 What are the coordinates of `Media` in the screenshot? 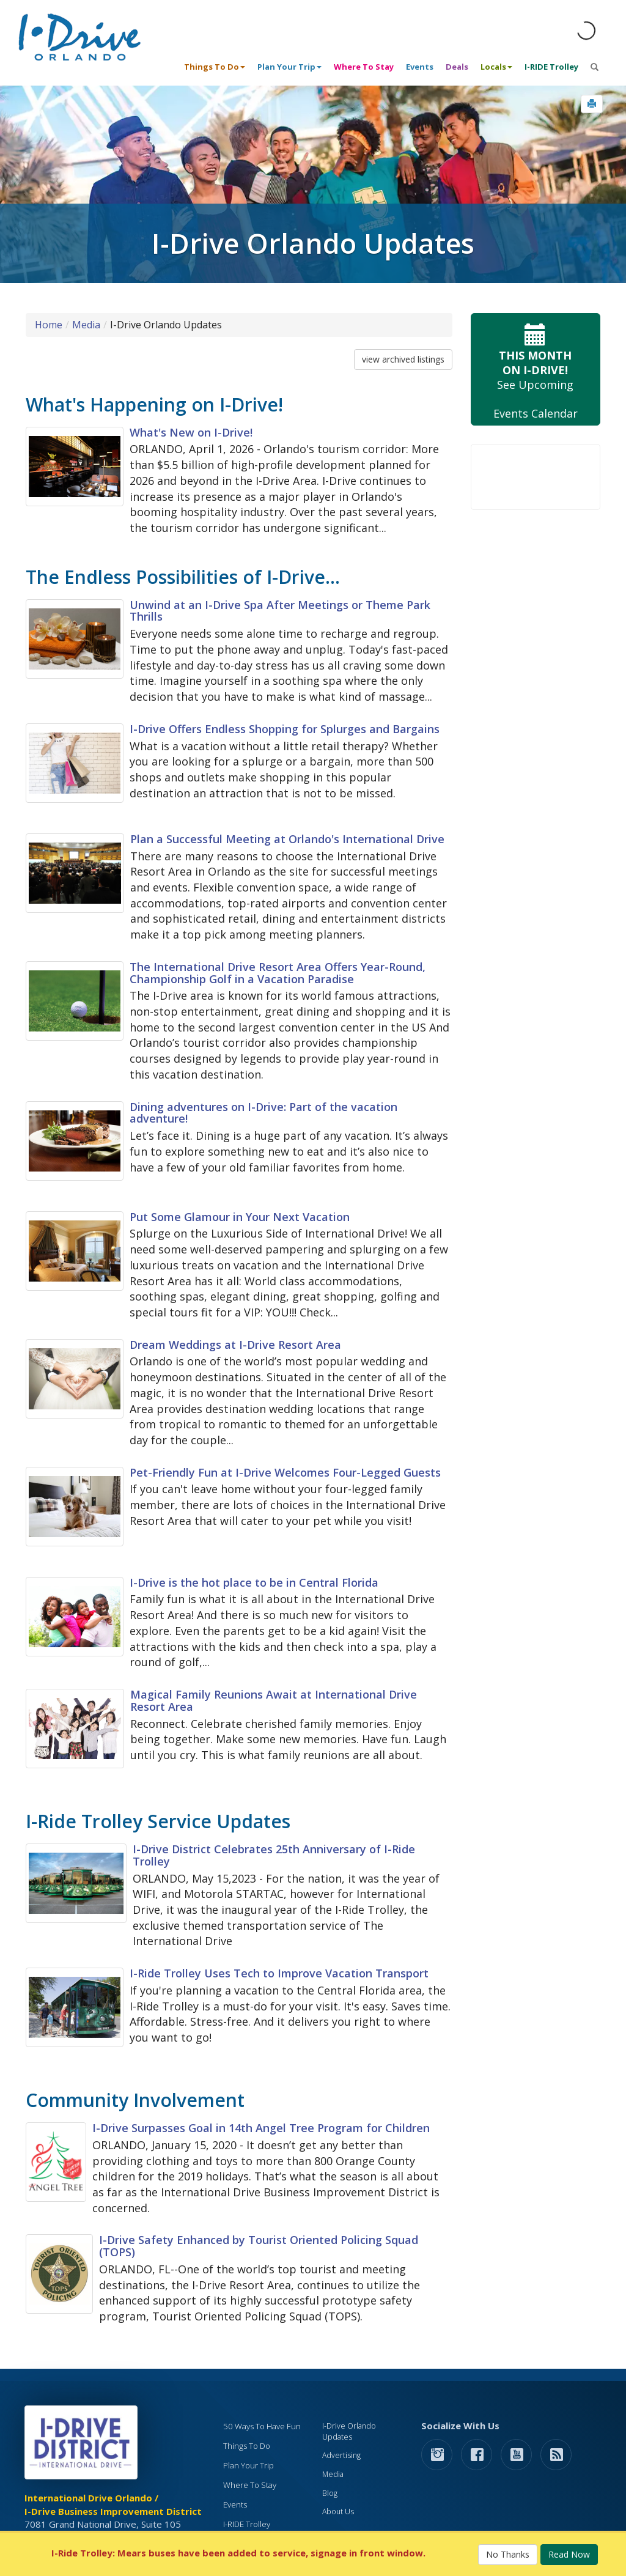 It's located at (86, 324).